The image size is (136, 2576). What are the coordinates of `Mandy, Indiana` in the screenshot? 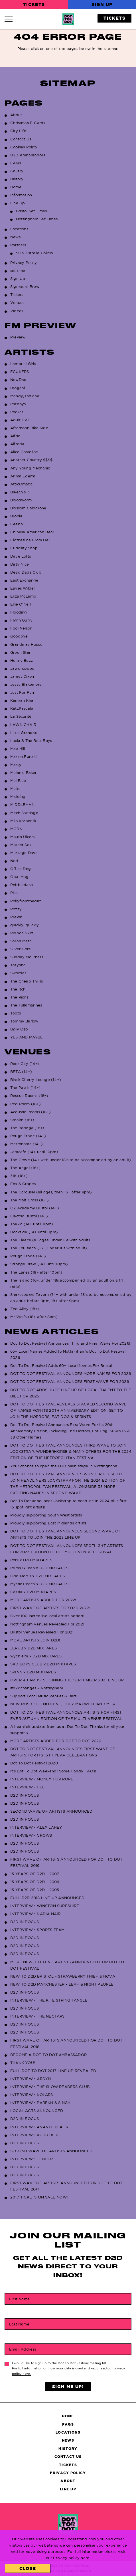 It's located at (24, 396).